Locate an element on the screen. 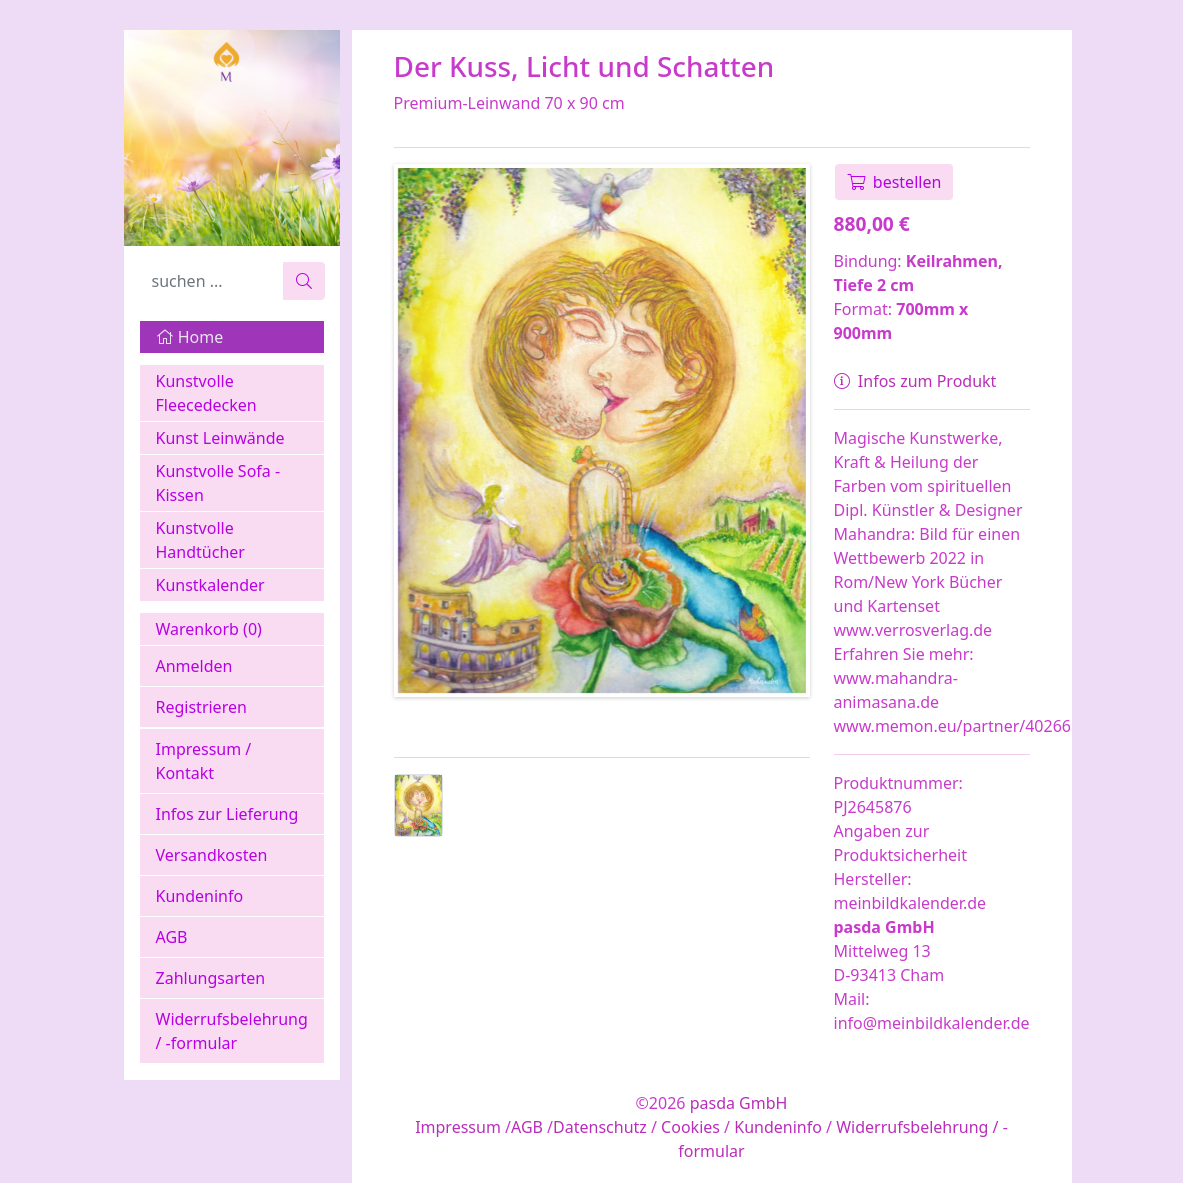 Image resolution: width=1183 pixels, height=1183 pixels. Zahlungsarten is located at coordinates (211, 978).